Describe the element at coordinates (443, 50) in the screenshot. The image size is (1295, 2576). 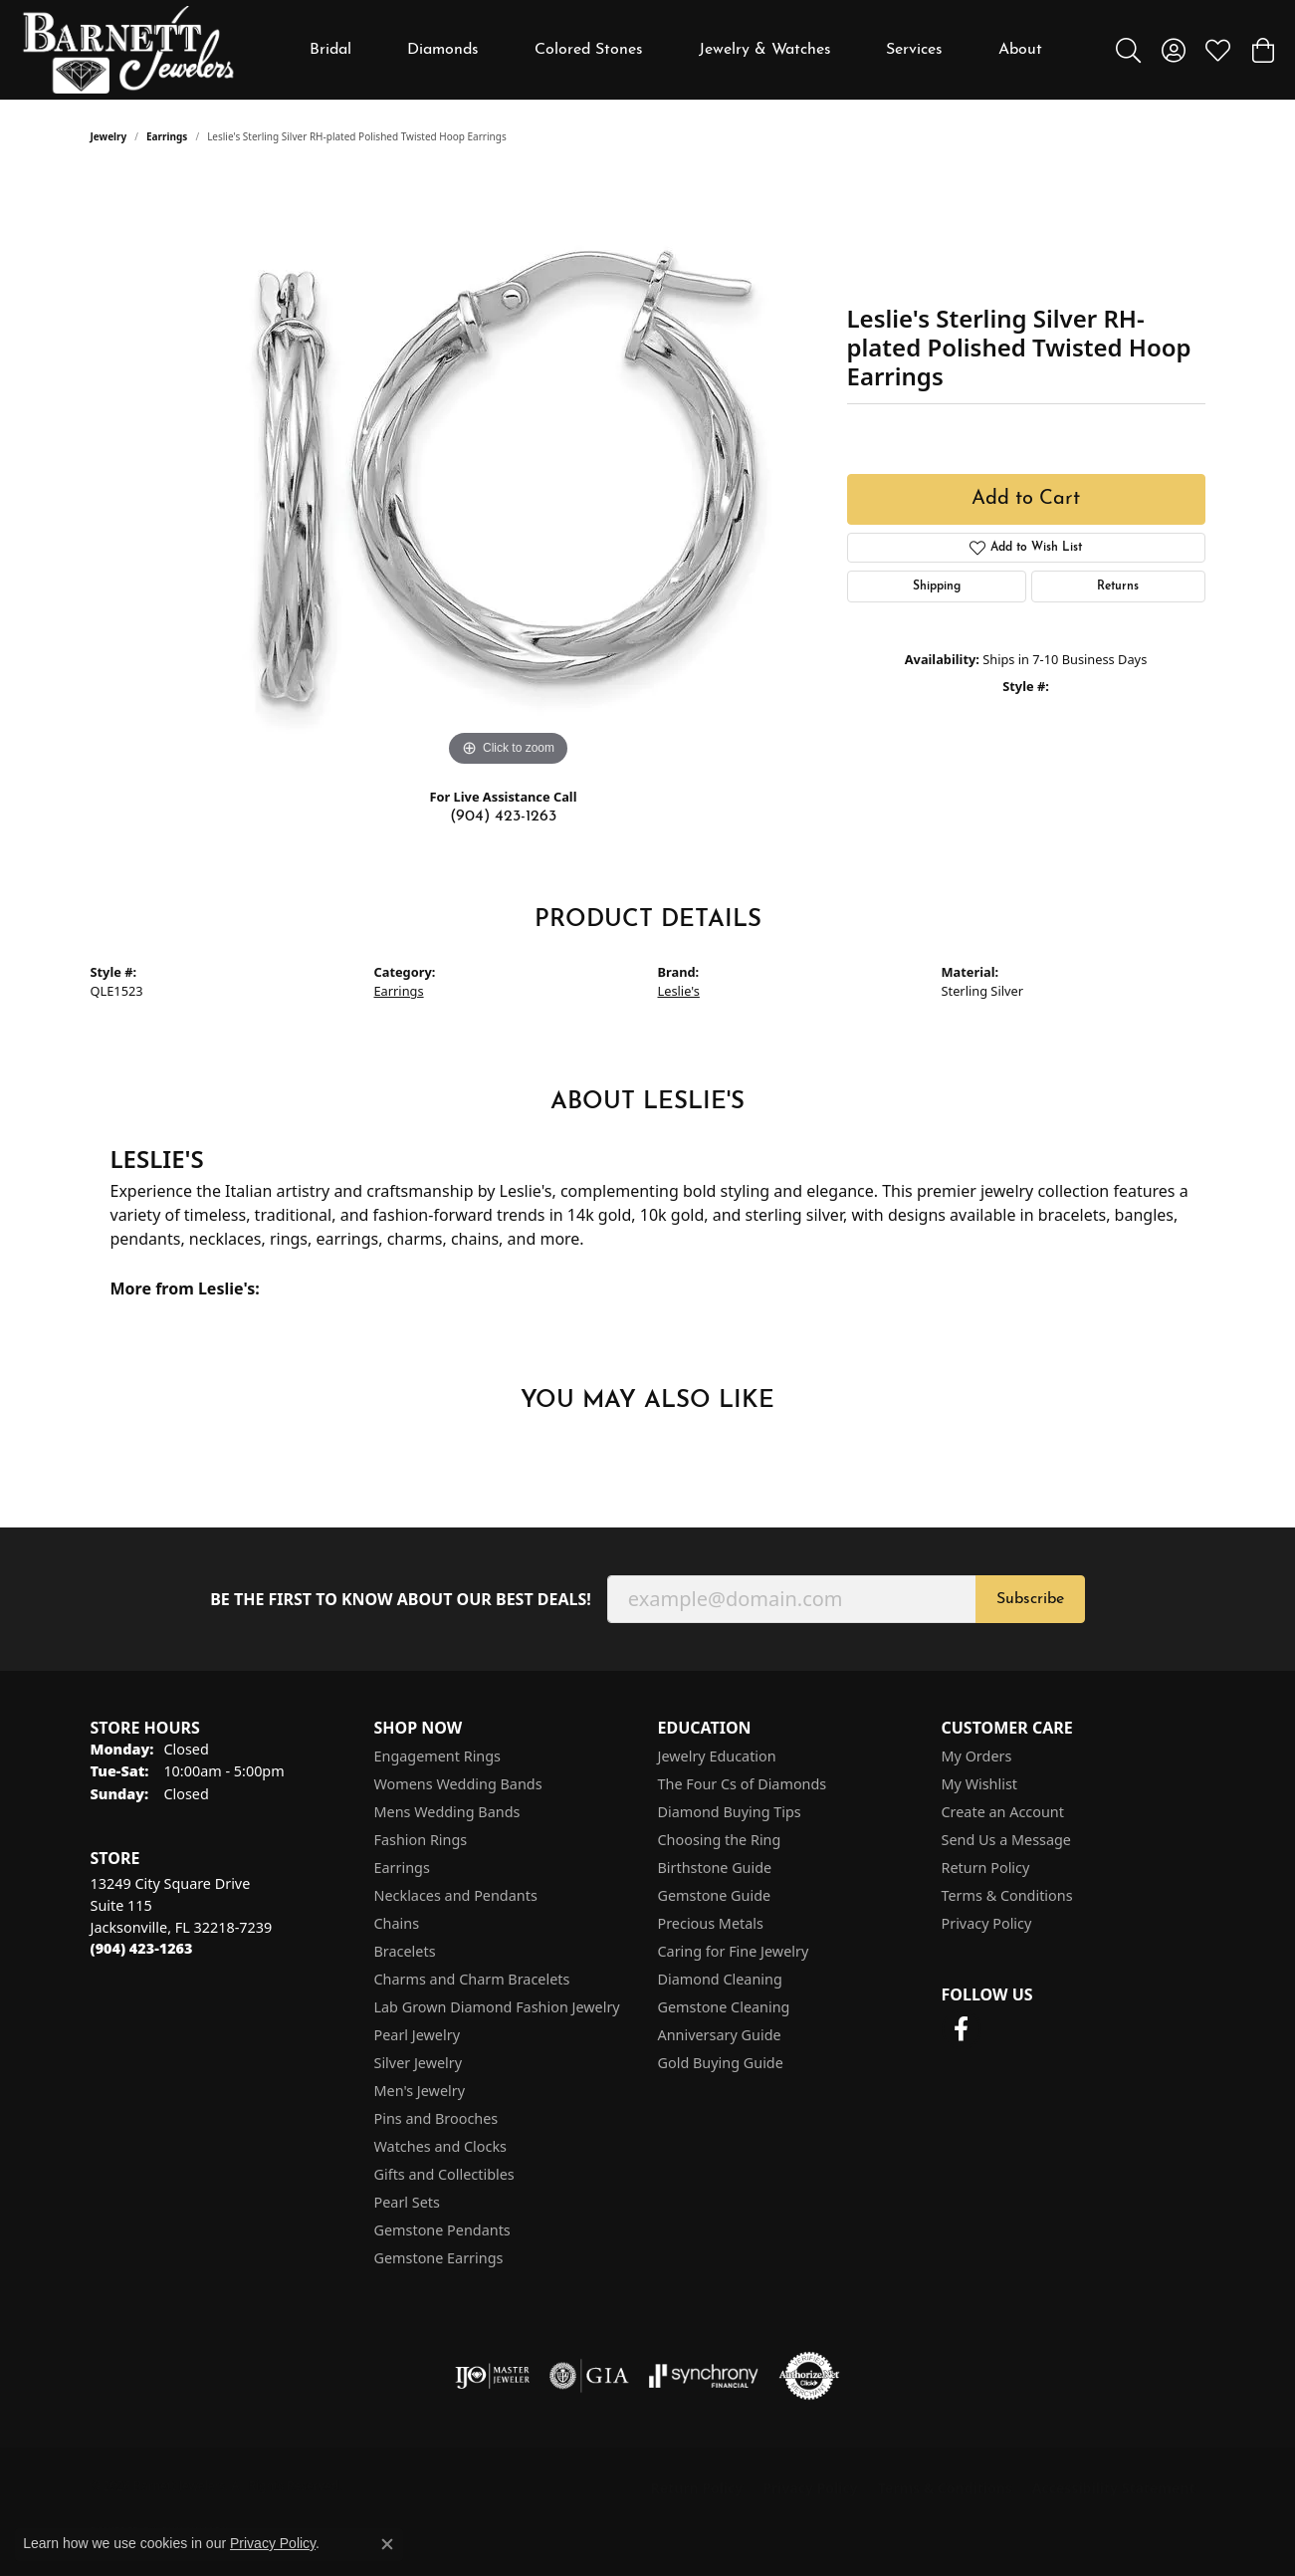
I see `Diamonds` at that location.